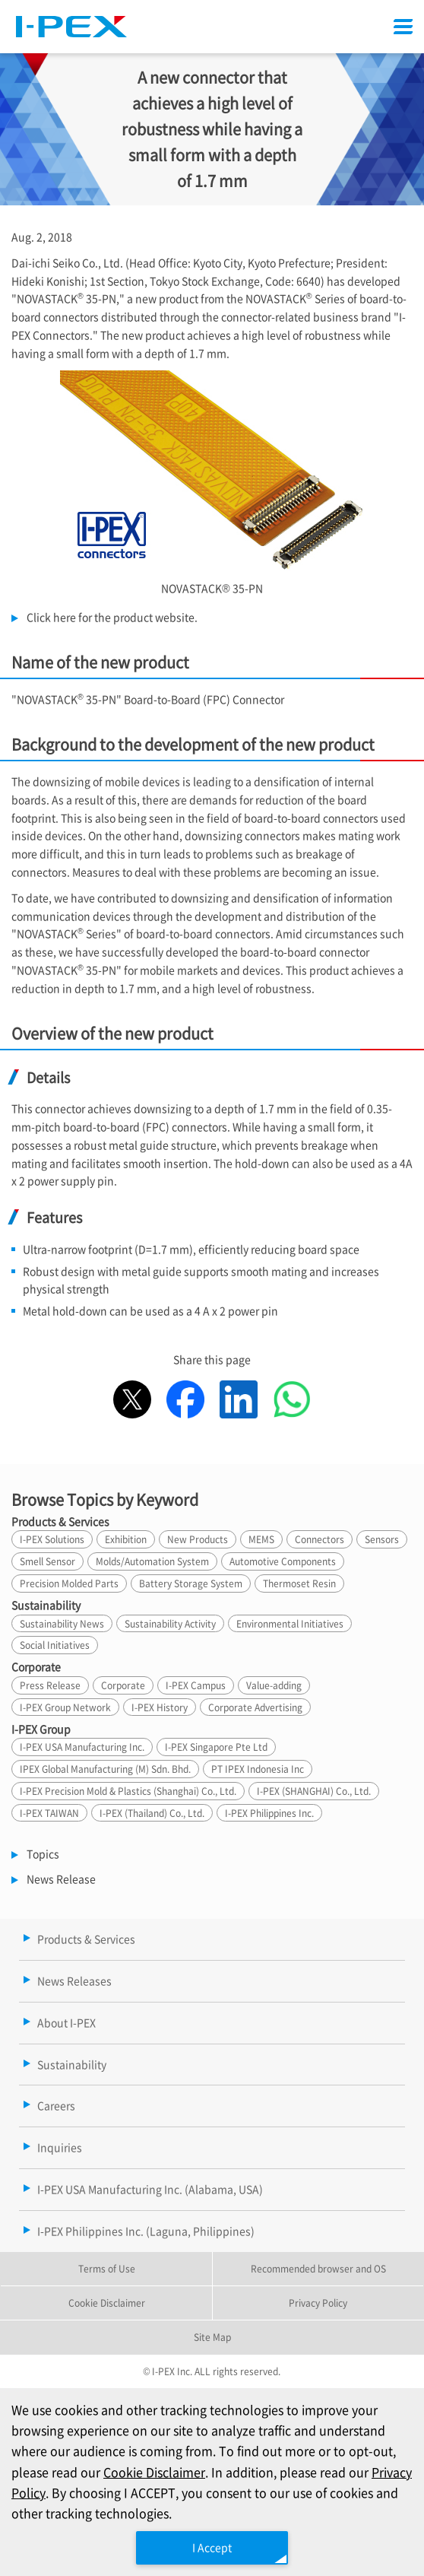  I want to click on Inquiries, so click(59, 2147).